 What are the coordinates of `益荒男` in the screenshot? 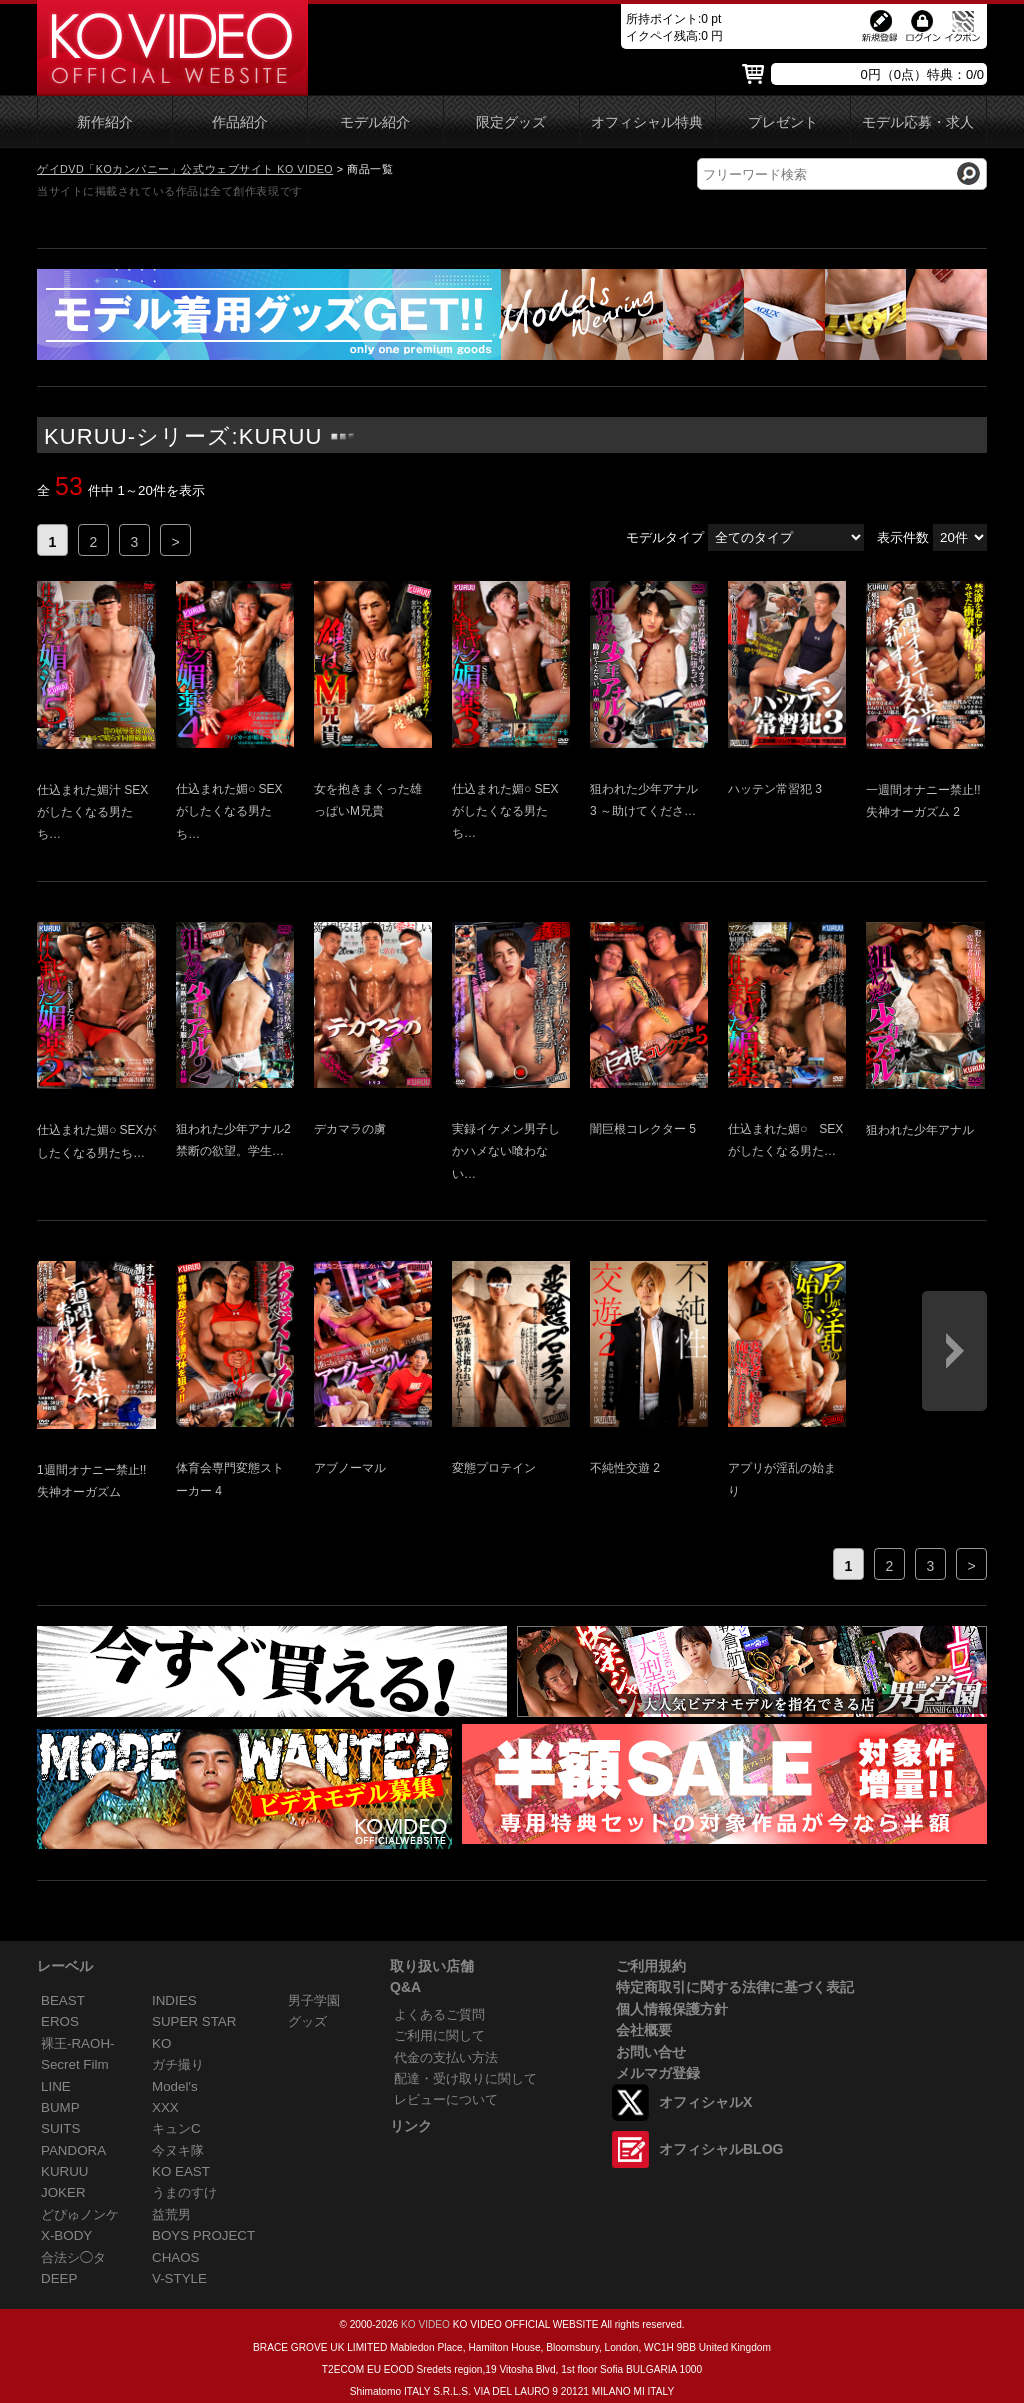 It's located at (171, 2214).